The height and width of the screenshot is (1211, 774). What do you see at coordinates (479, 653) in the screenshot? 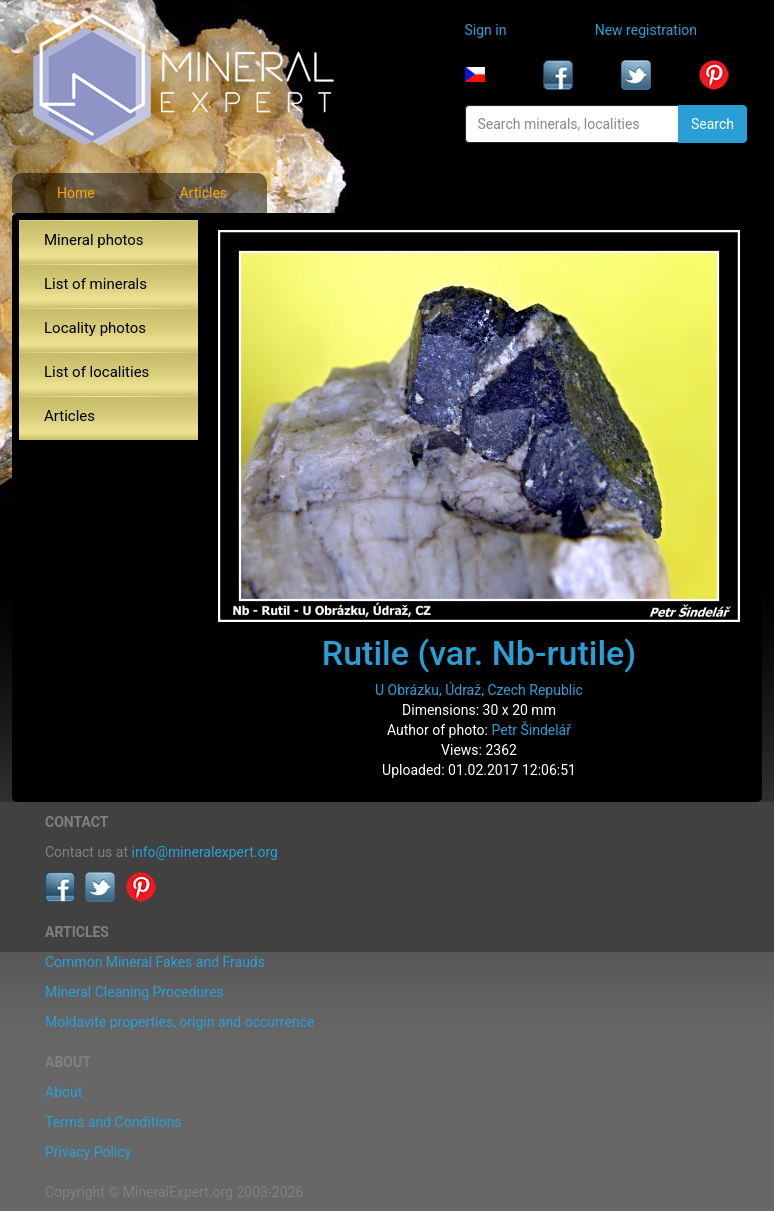
I see `Rutile (var. Nb-rutile)` at bounding box center [479, 653].